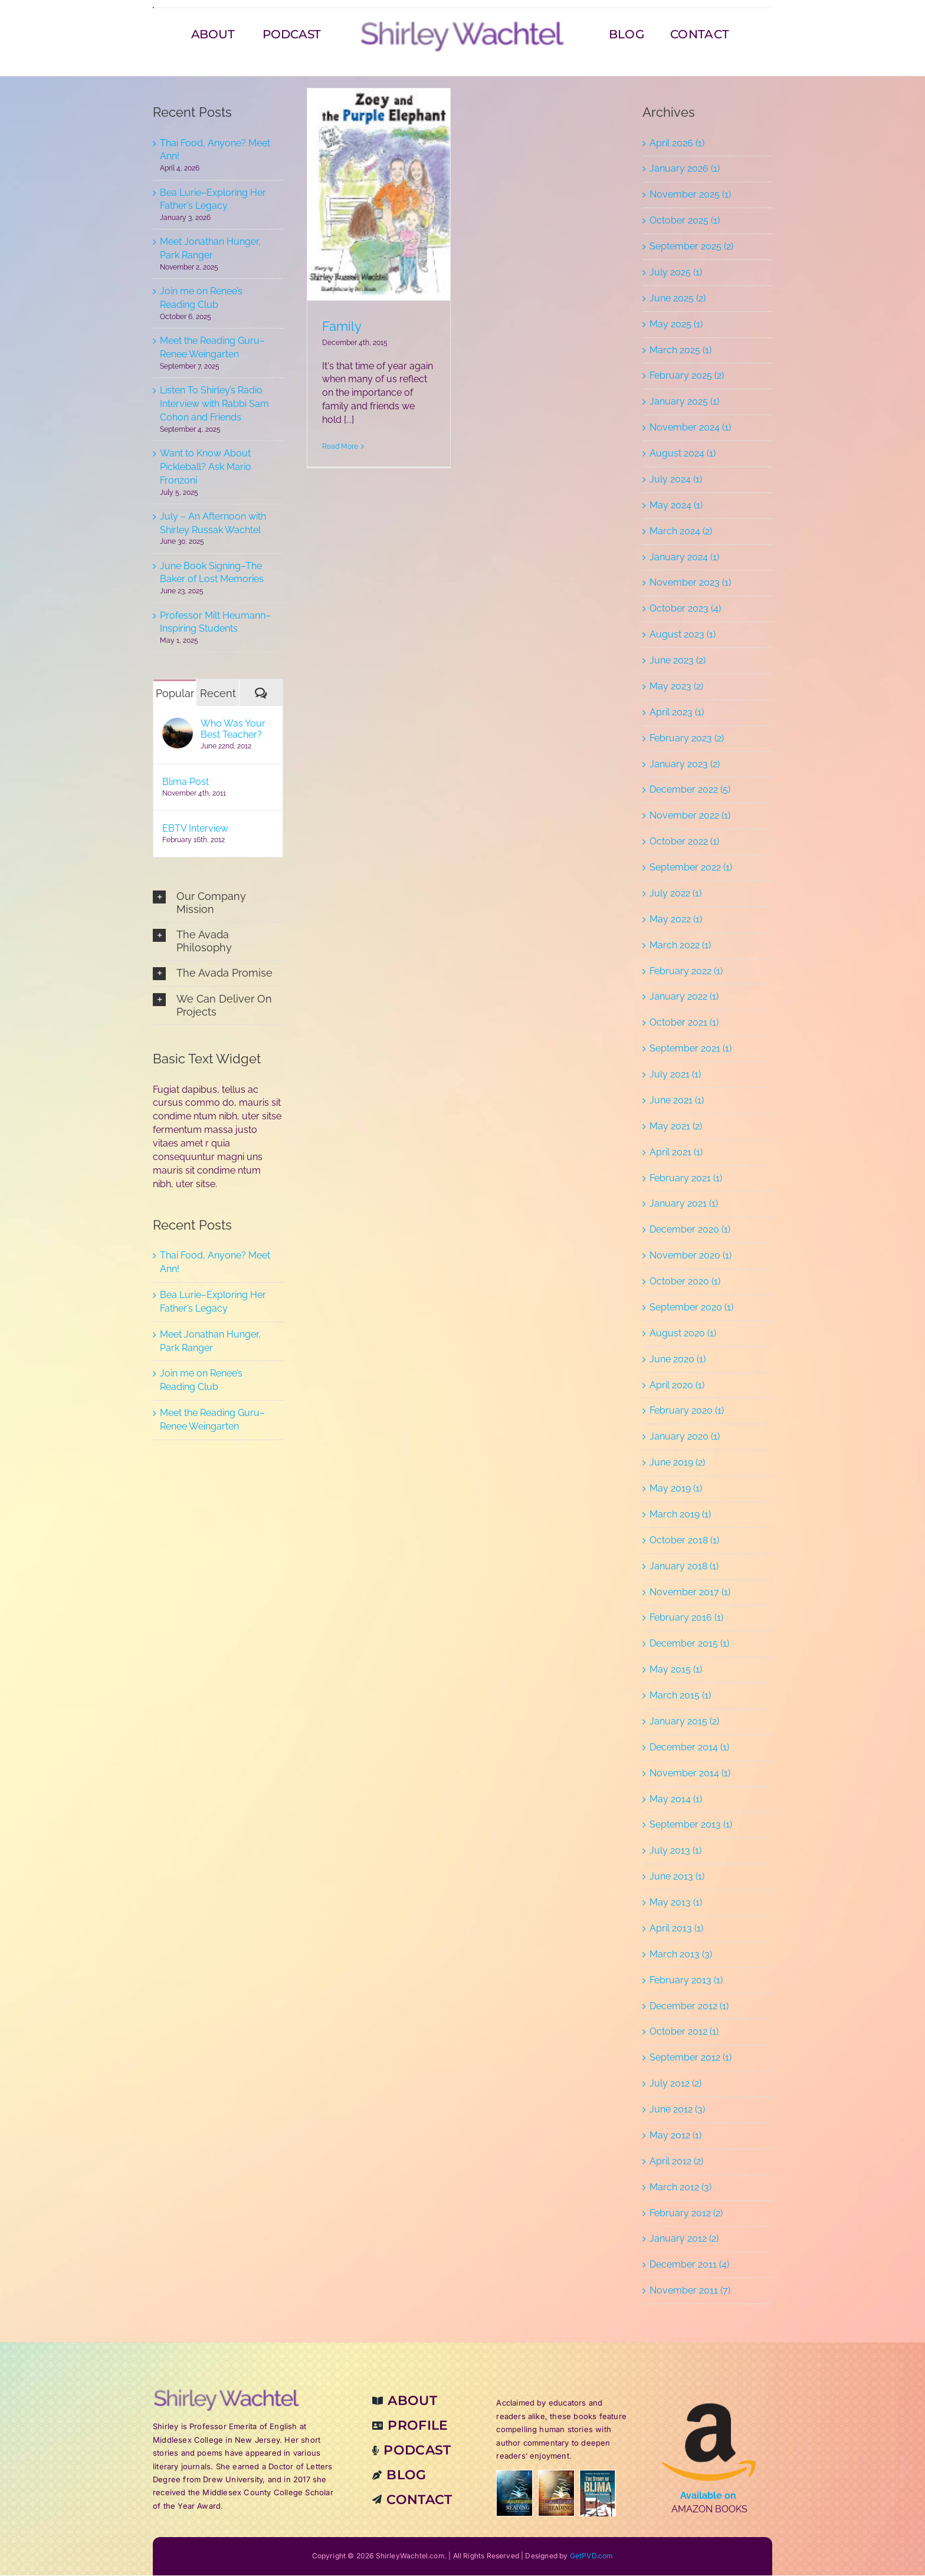  I want to click on Popular, so click(175, 694).